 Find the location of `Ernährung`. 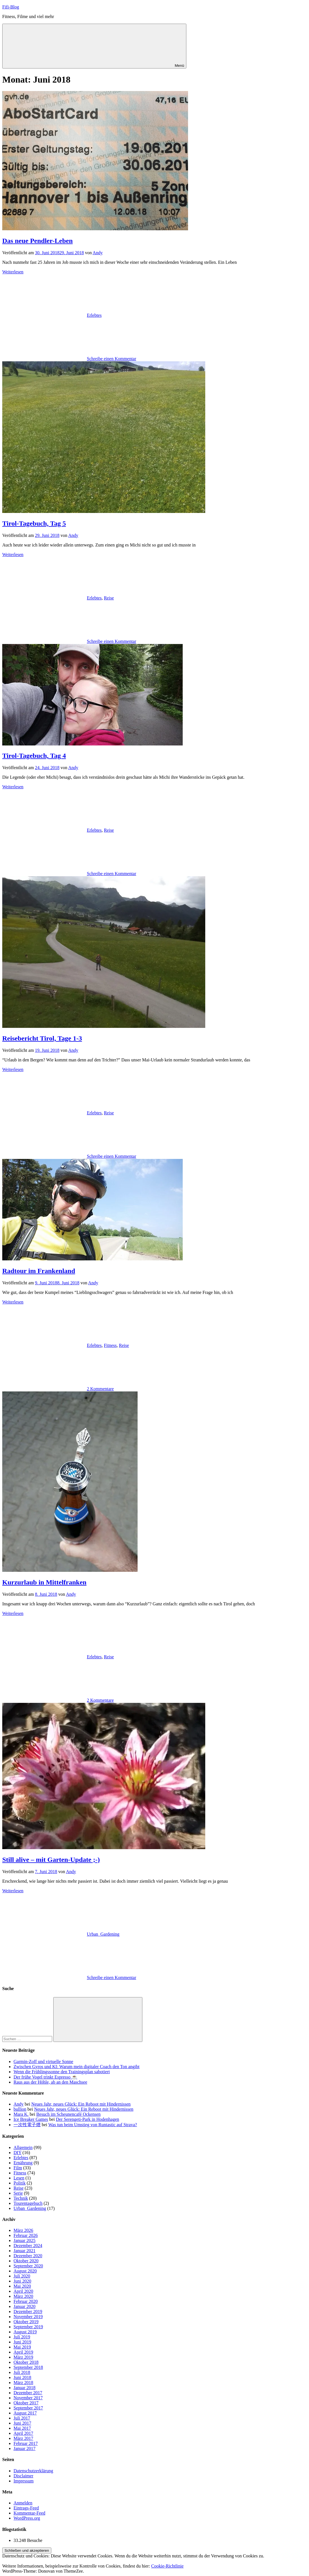

Ernährung is located at coordinates (23, 2162).